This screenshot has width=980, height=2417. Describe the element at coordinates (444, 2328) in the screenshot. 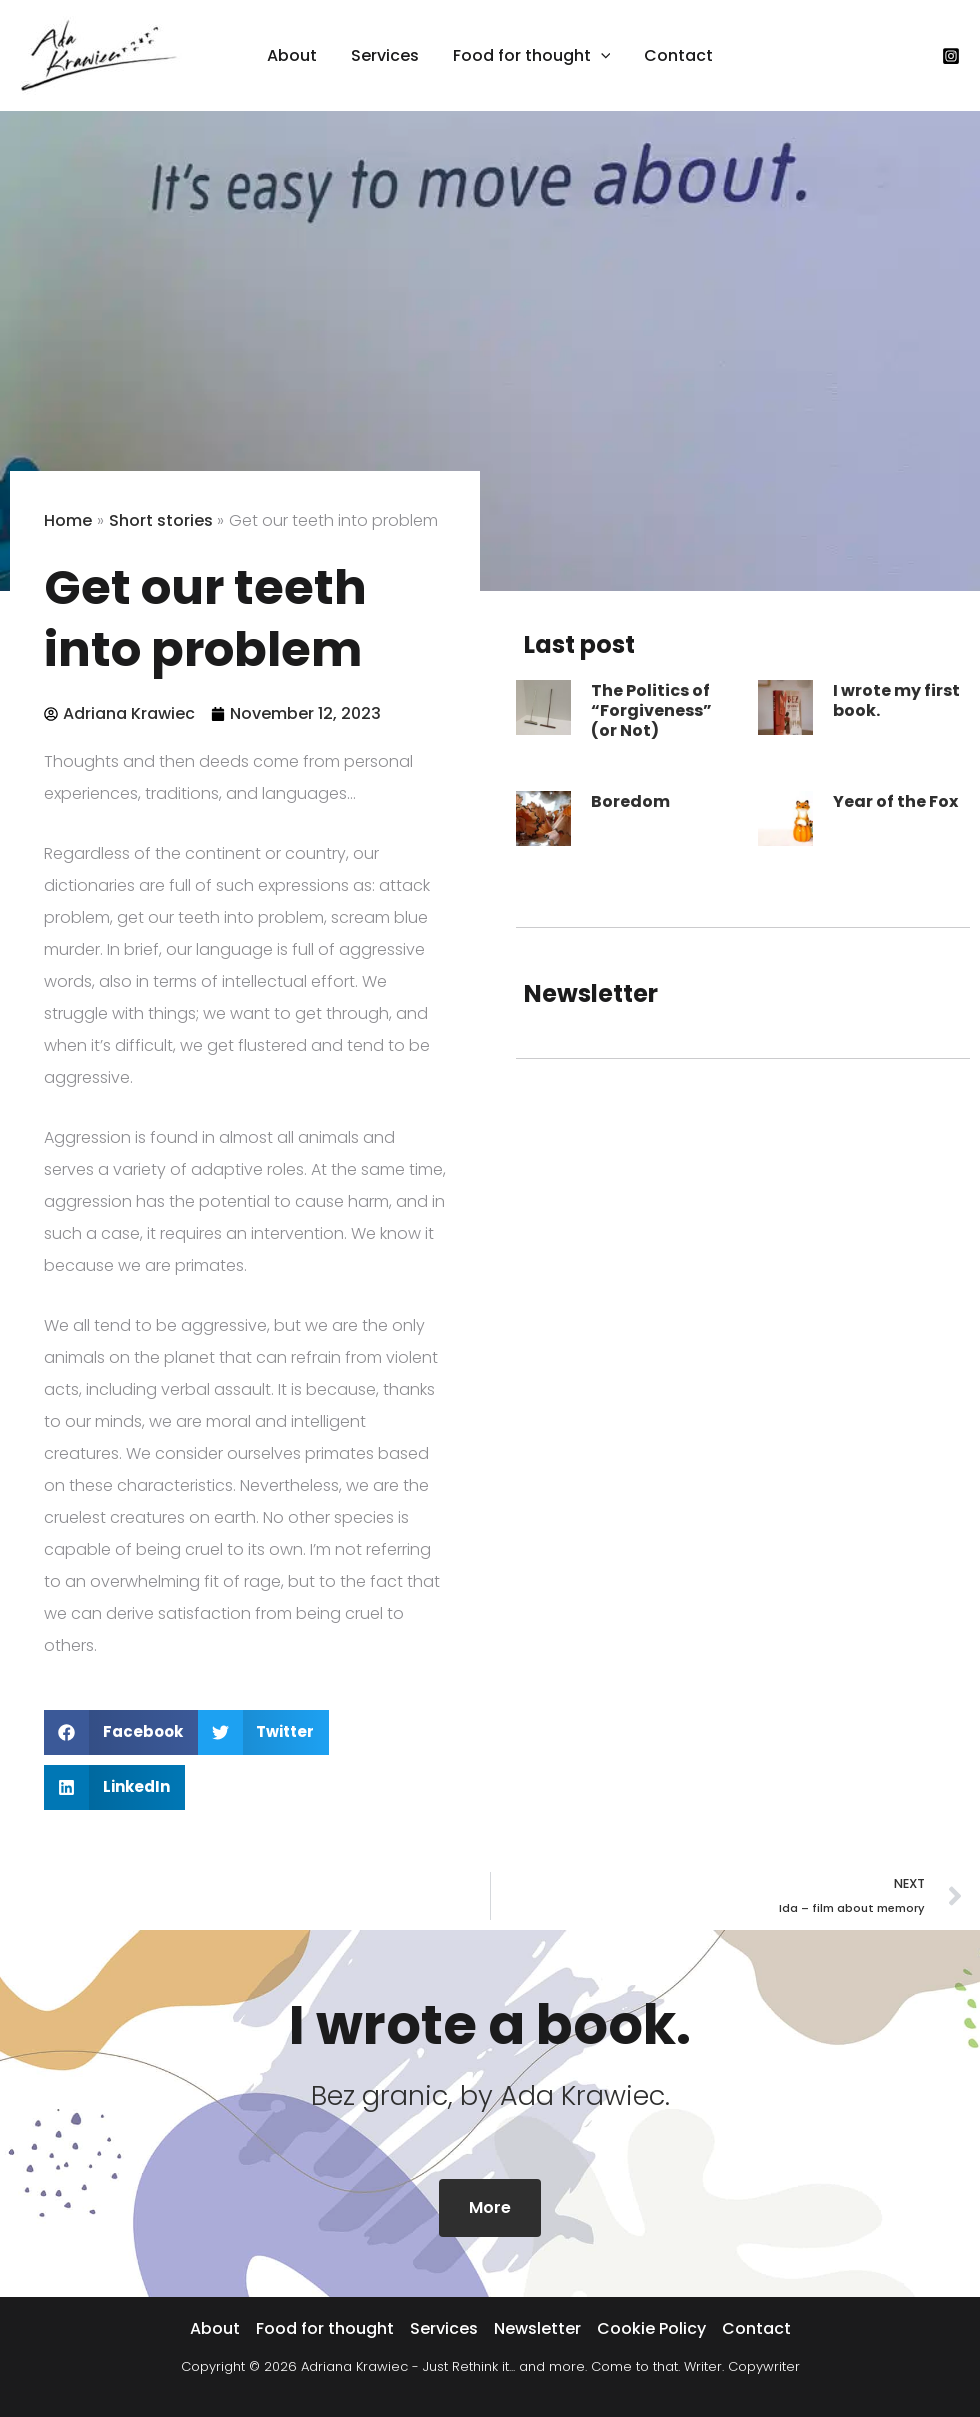

I see `Services` at that location.